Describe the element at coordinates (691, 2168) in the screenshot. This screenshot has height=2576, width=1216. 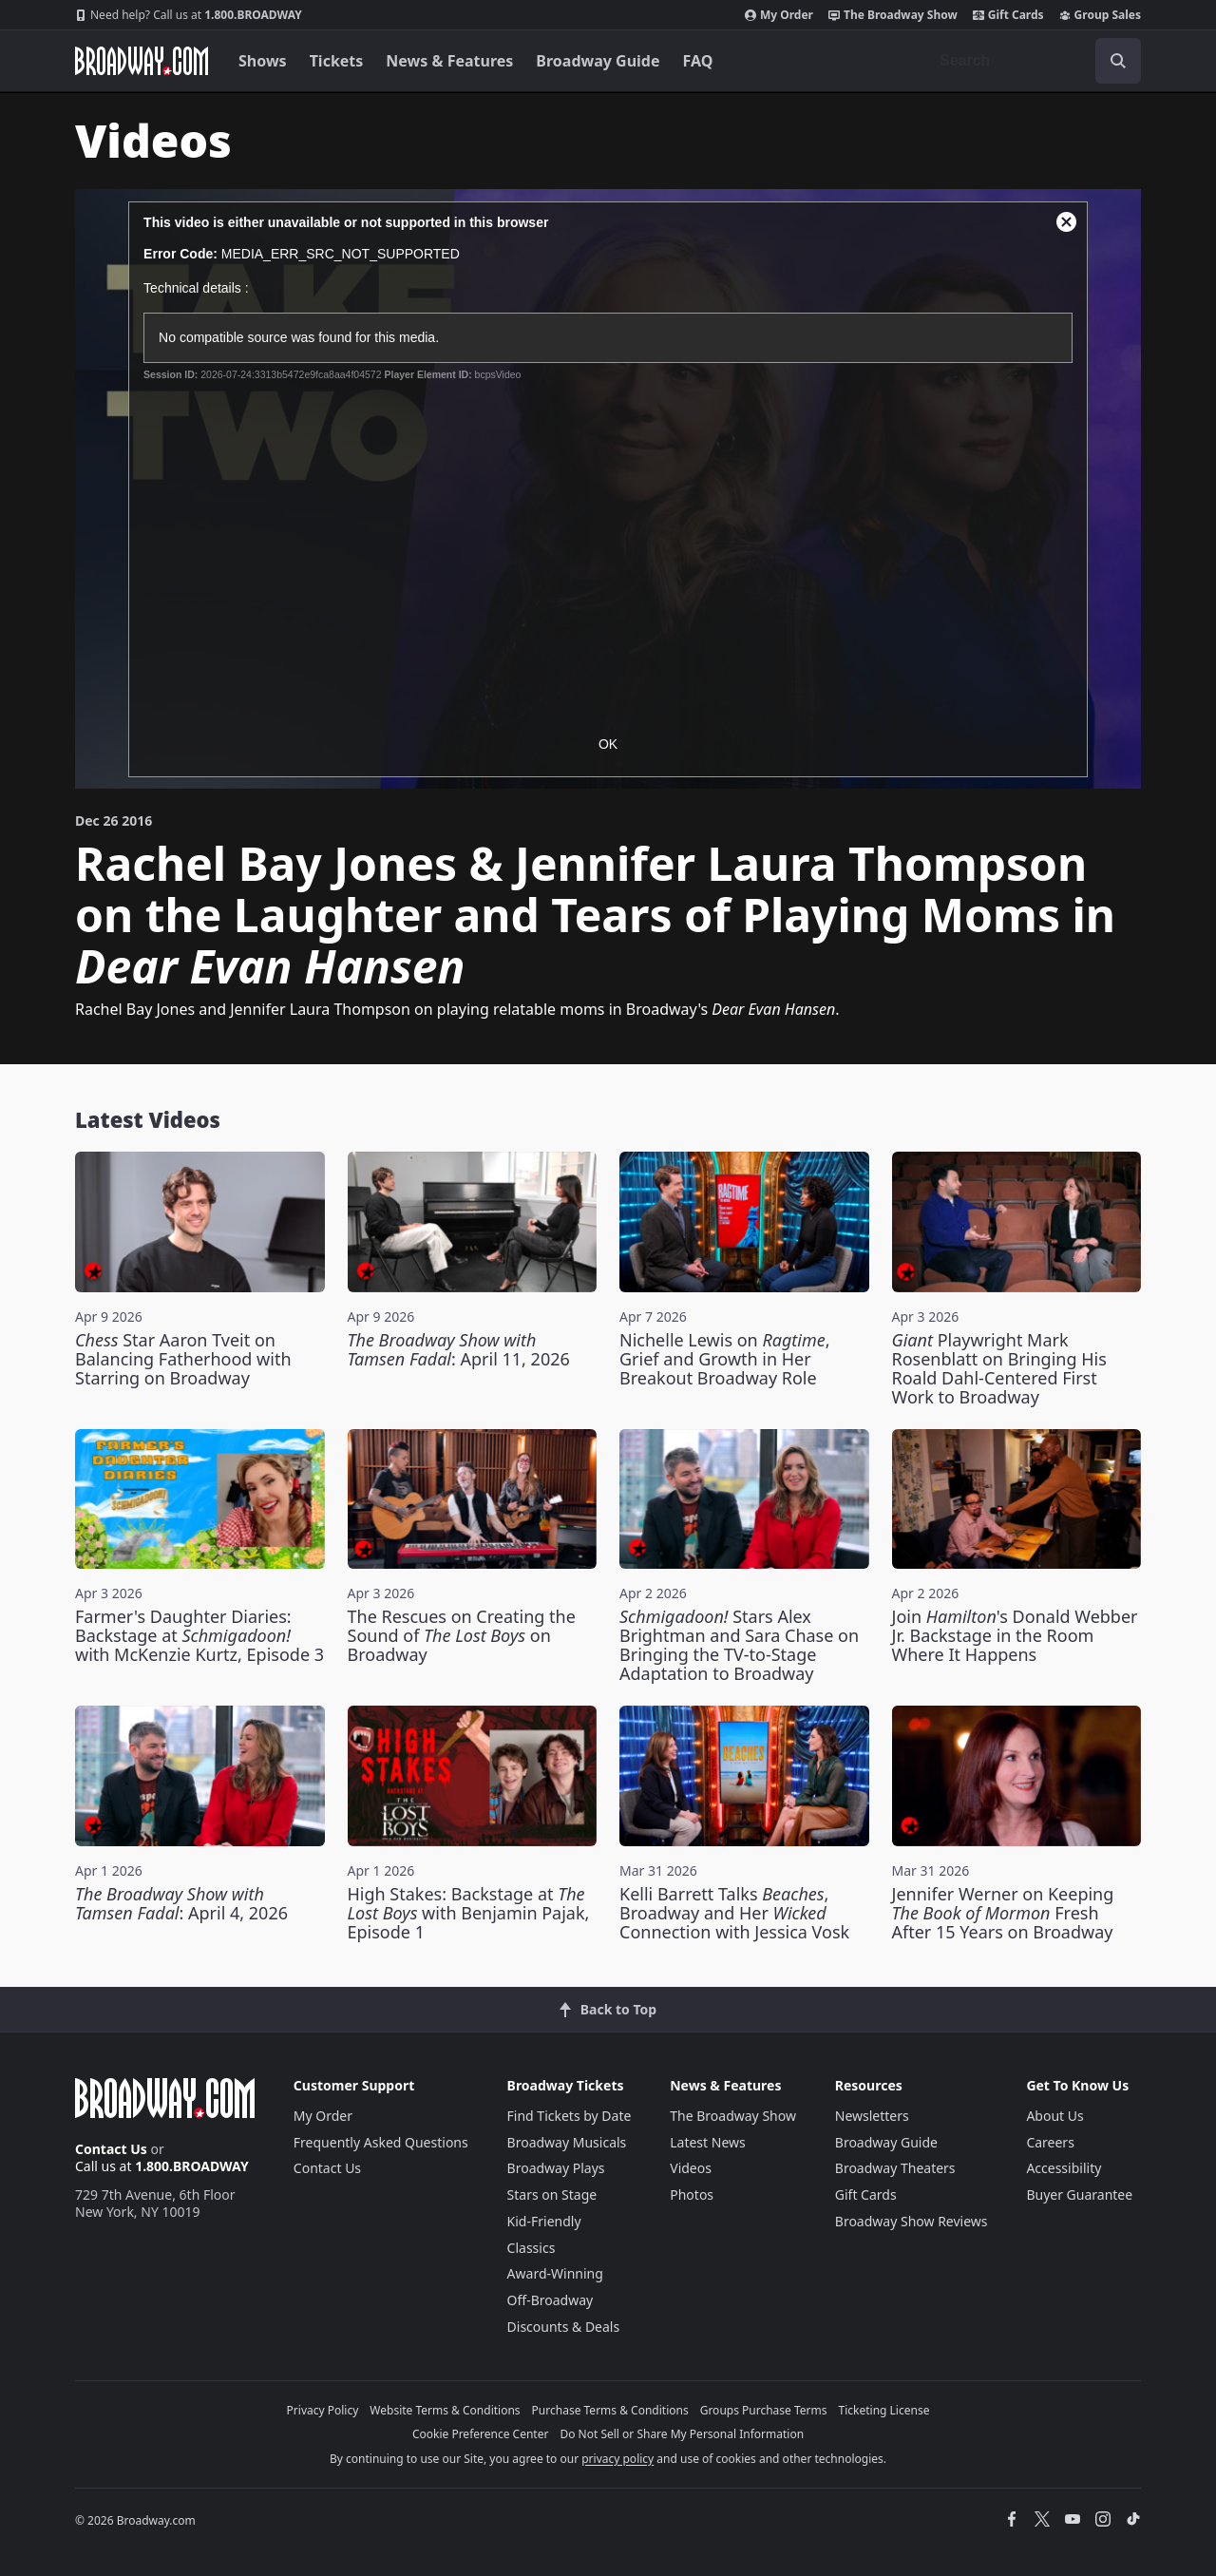
I see `Videos` at that location.